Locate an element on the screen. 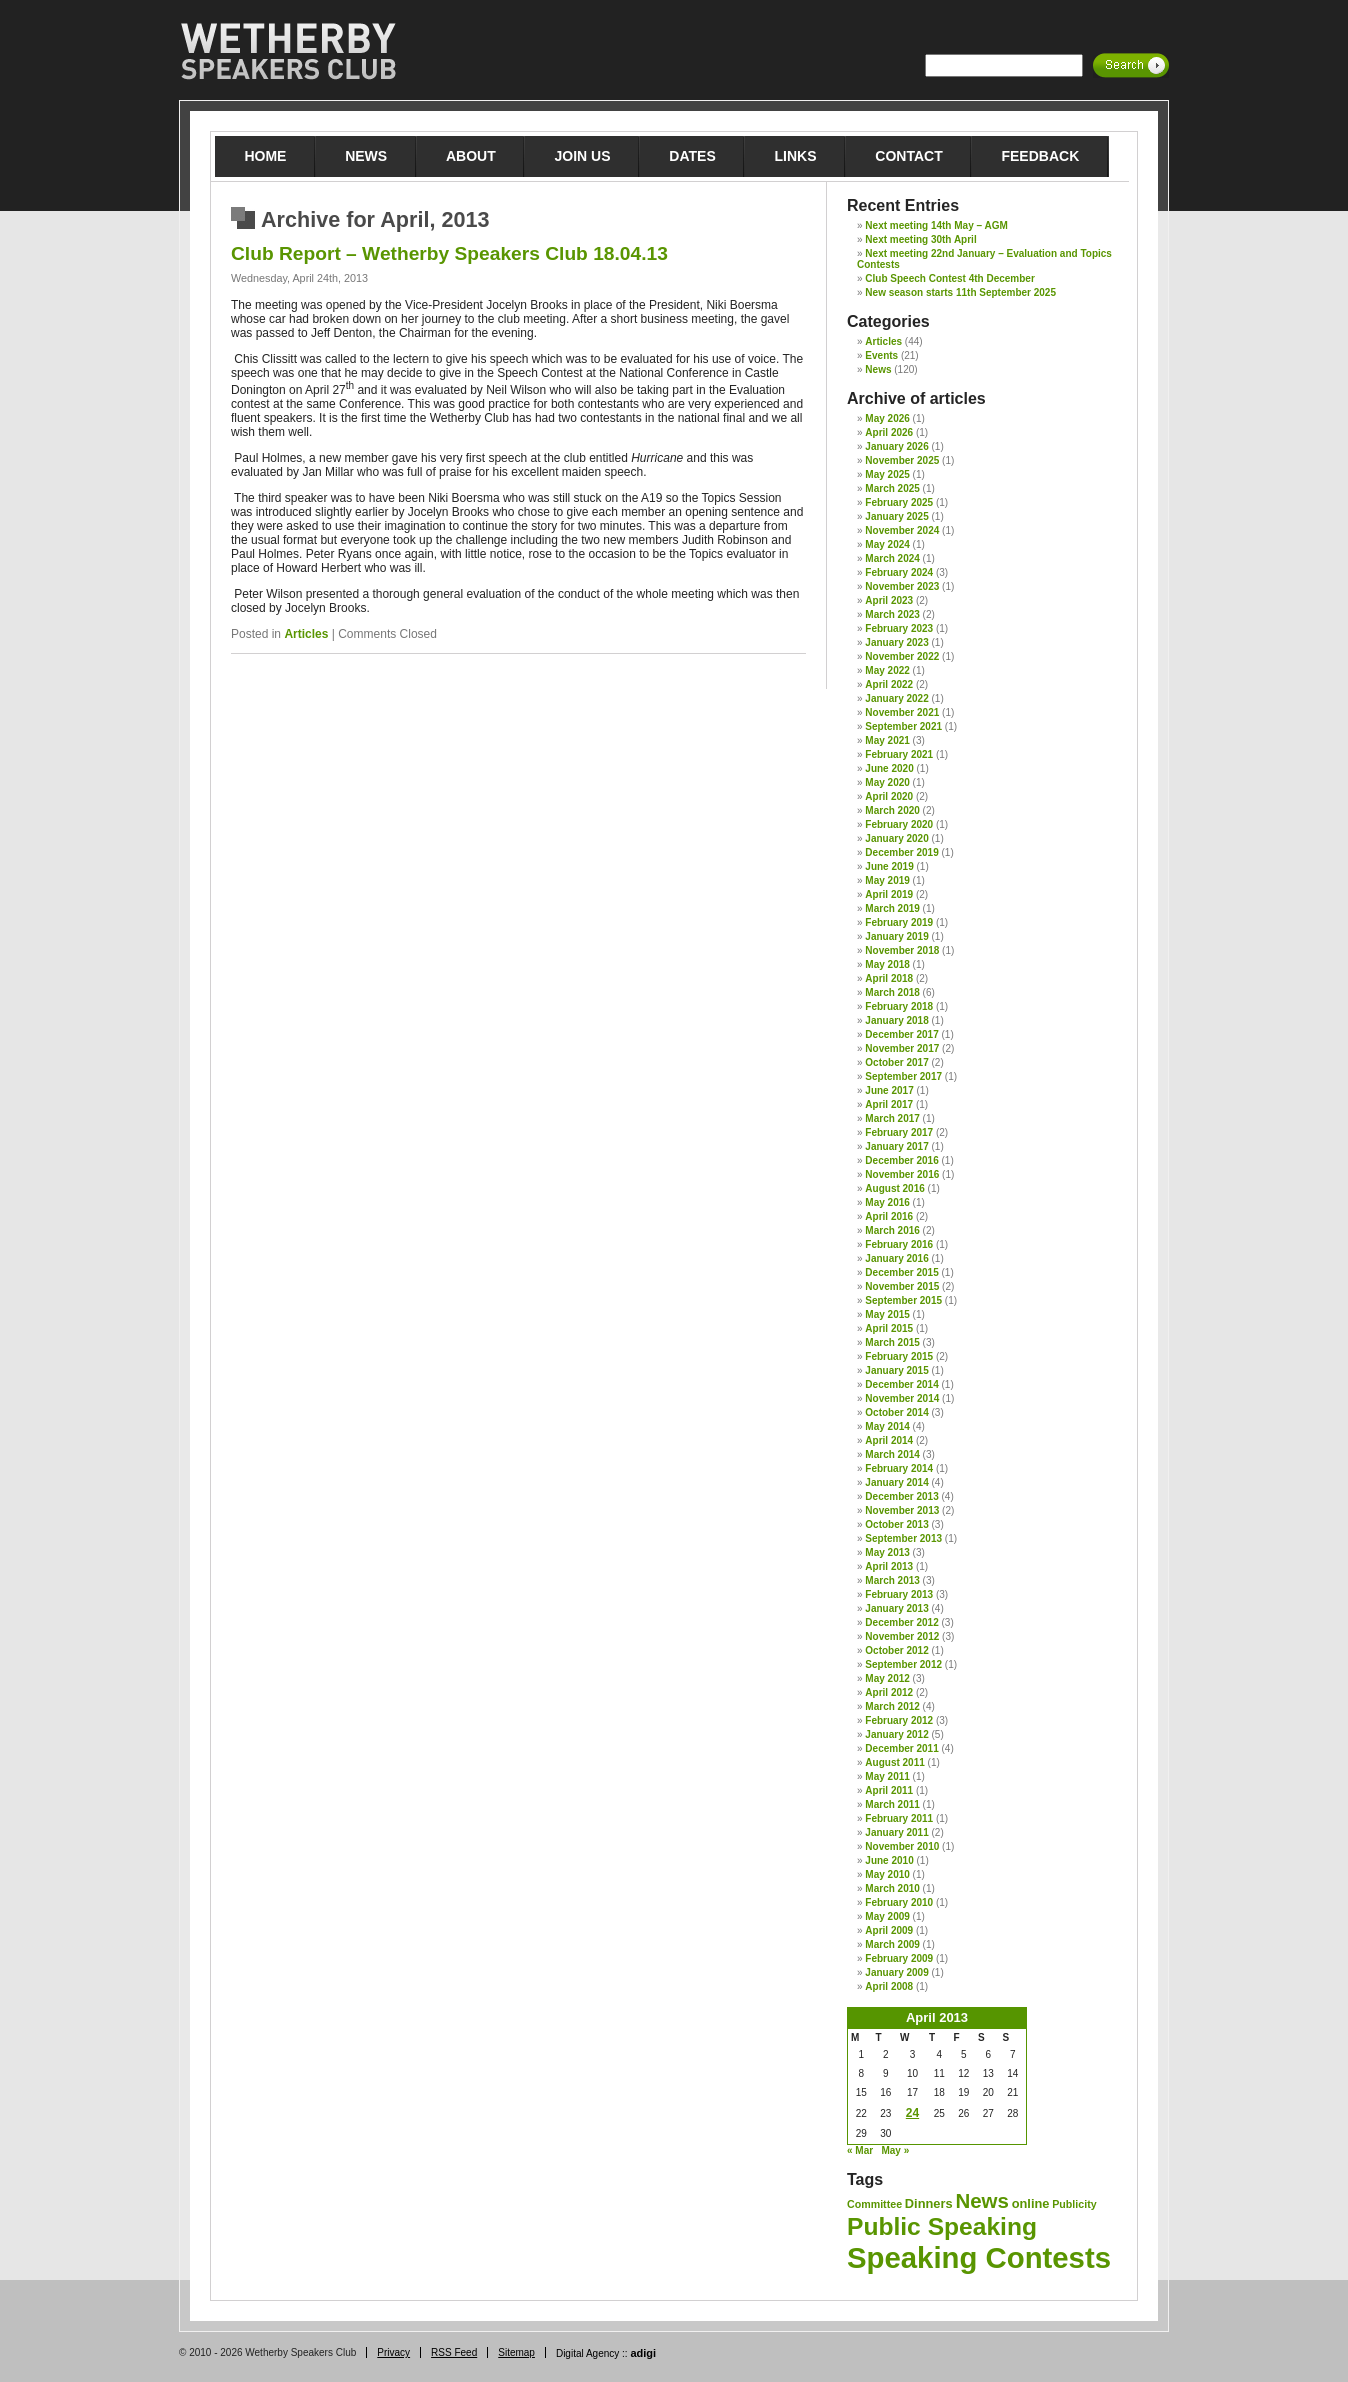 The width and height of the screenshot is (1348, 2382). December 2017 is located at coordinates (901, 1034).